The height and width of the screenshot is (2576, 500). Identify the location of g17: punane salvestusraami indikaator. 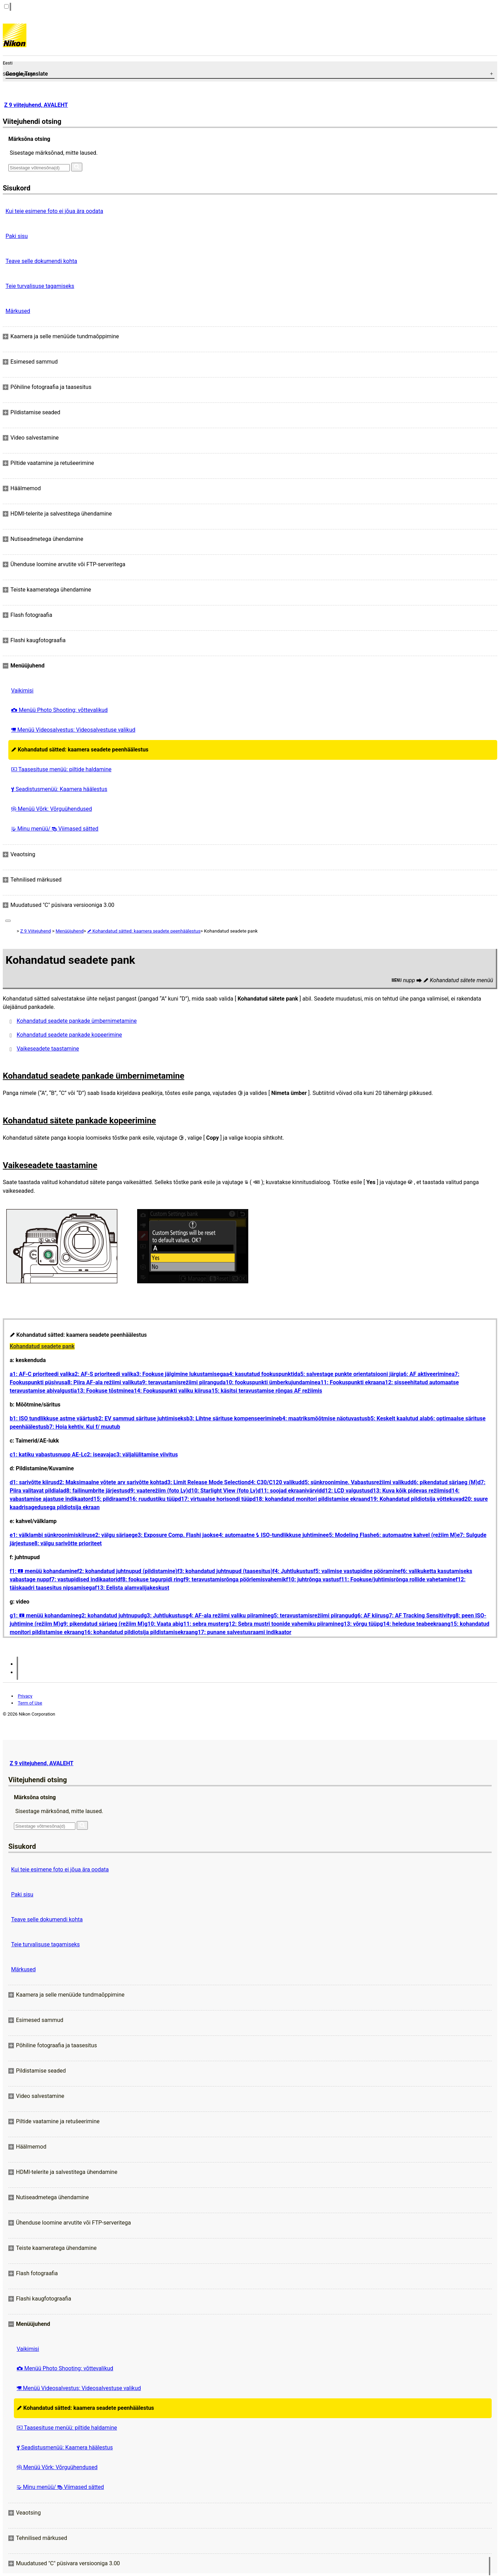
(243, 1632).